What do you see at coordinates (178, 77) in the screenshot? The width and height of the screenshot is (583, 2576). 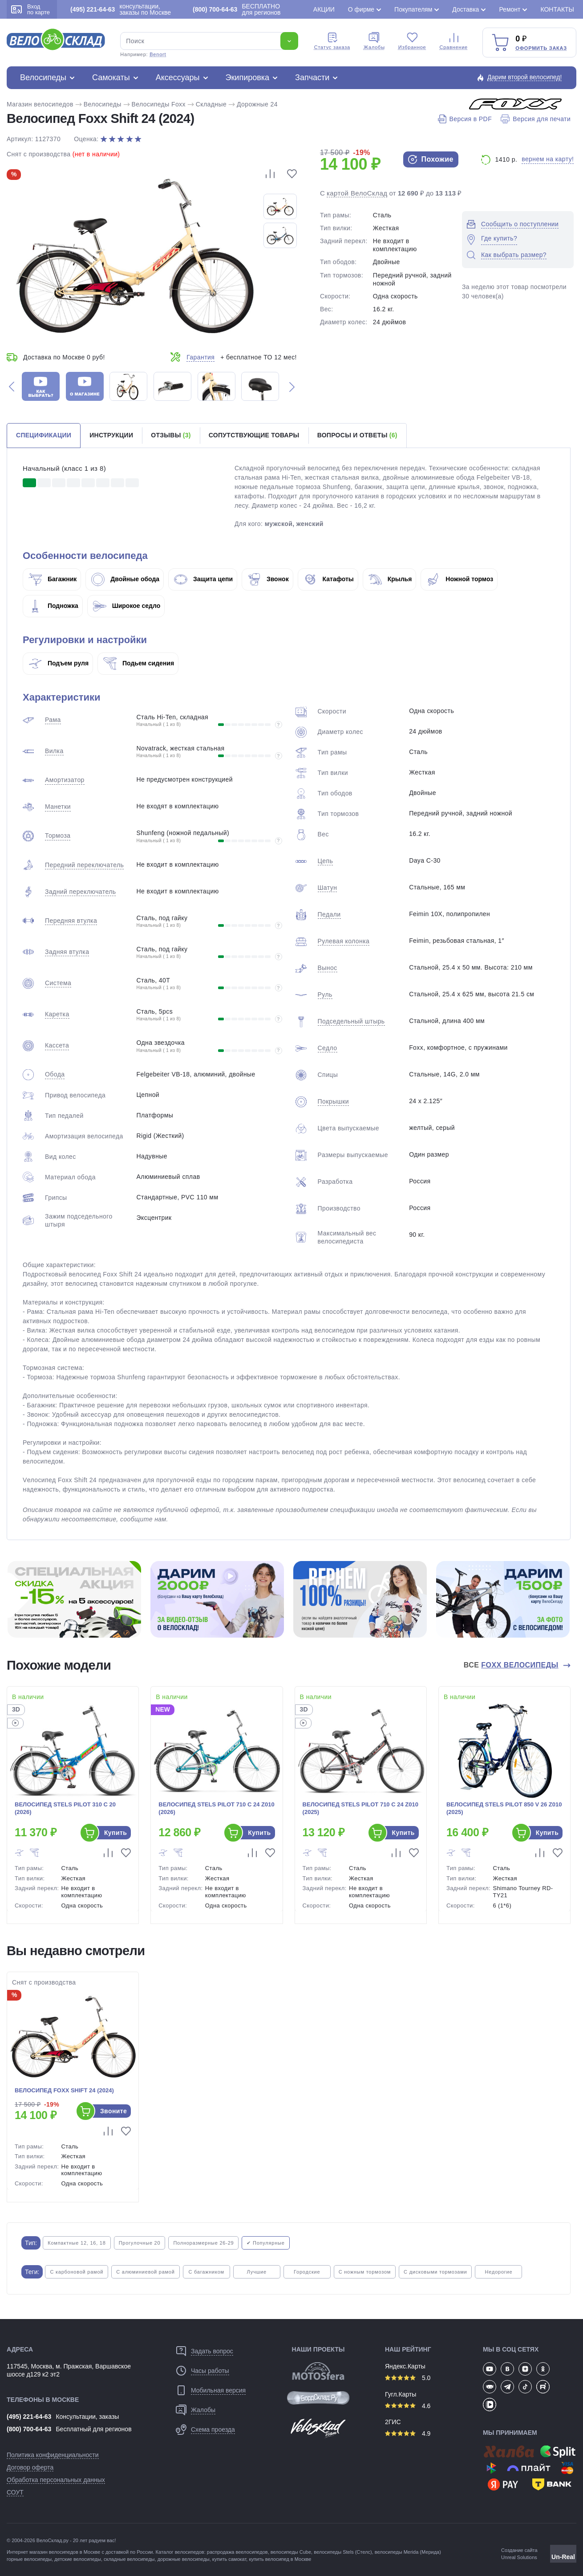 I see `Аксессуары` at bounding box center [178, 77].